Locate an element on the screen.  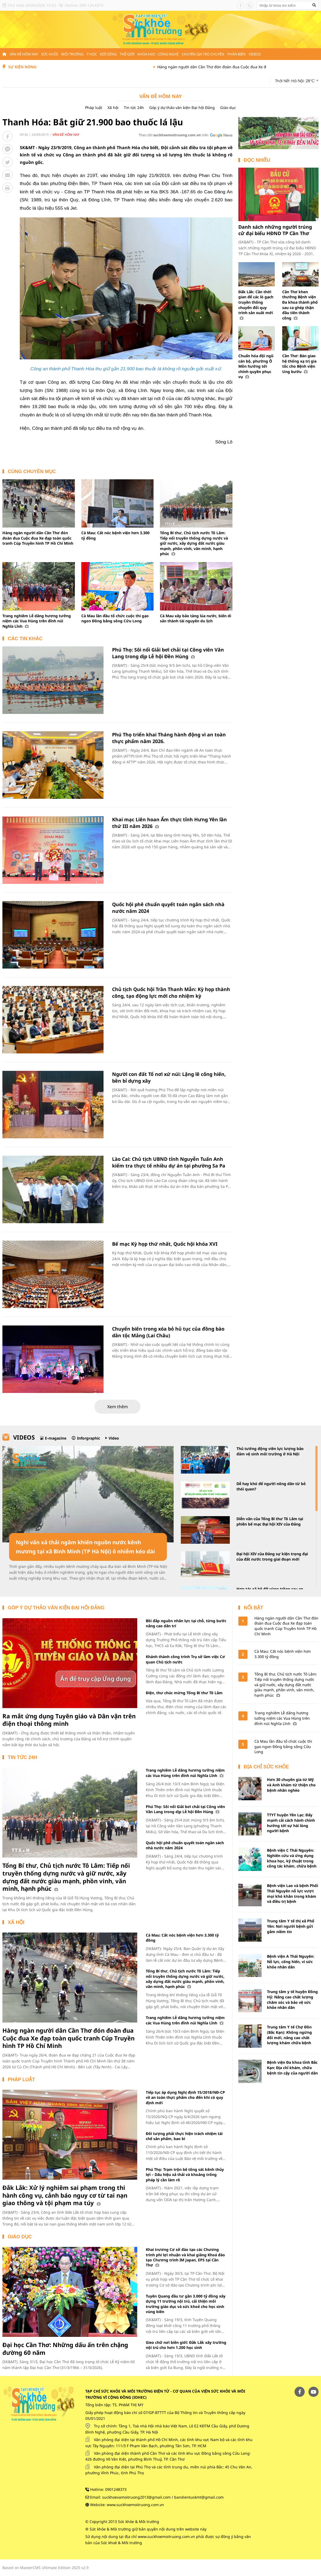
Góp ý dự thảo văn kiện Đại hội Đảng is located at coordinates (182, 107).